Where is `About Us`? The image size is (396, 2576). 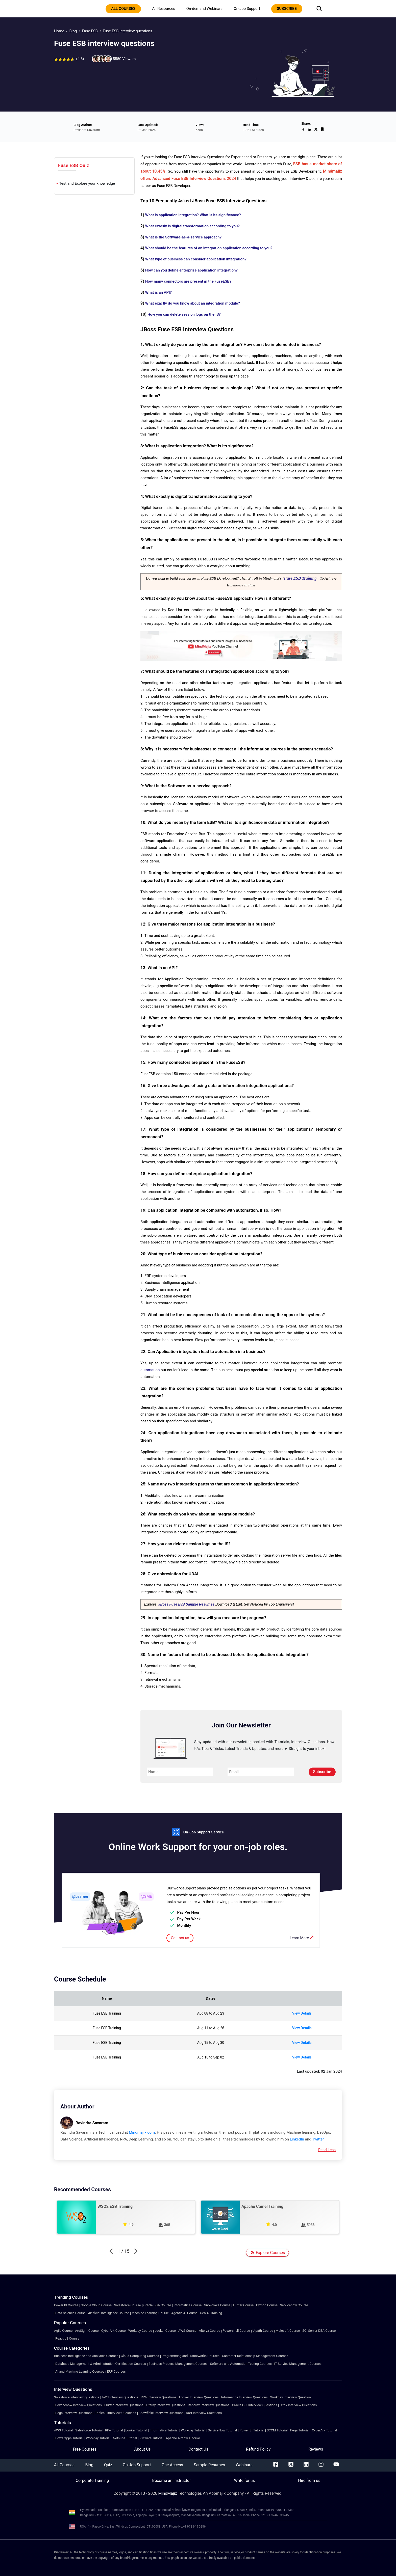
About Us is located at coordinates (142, 2449).